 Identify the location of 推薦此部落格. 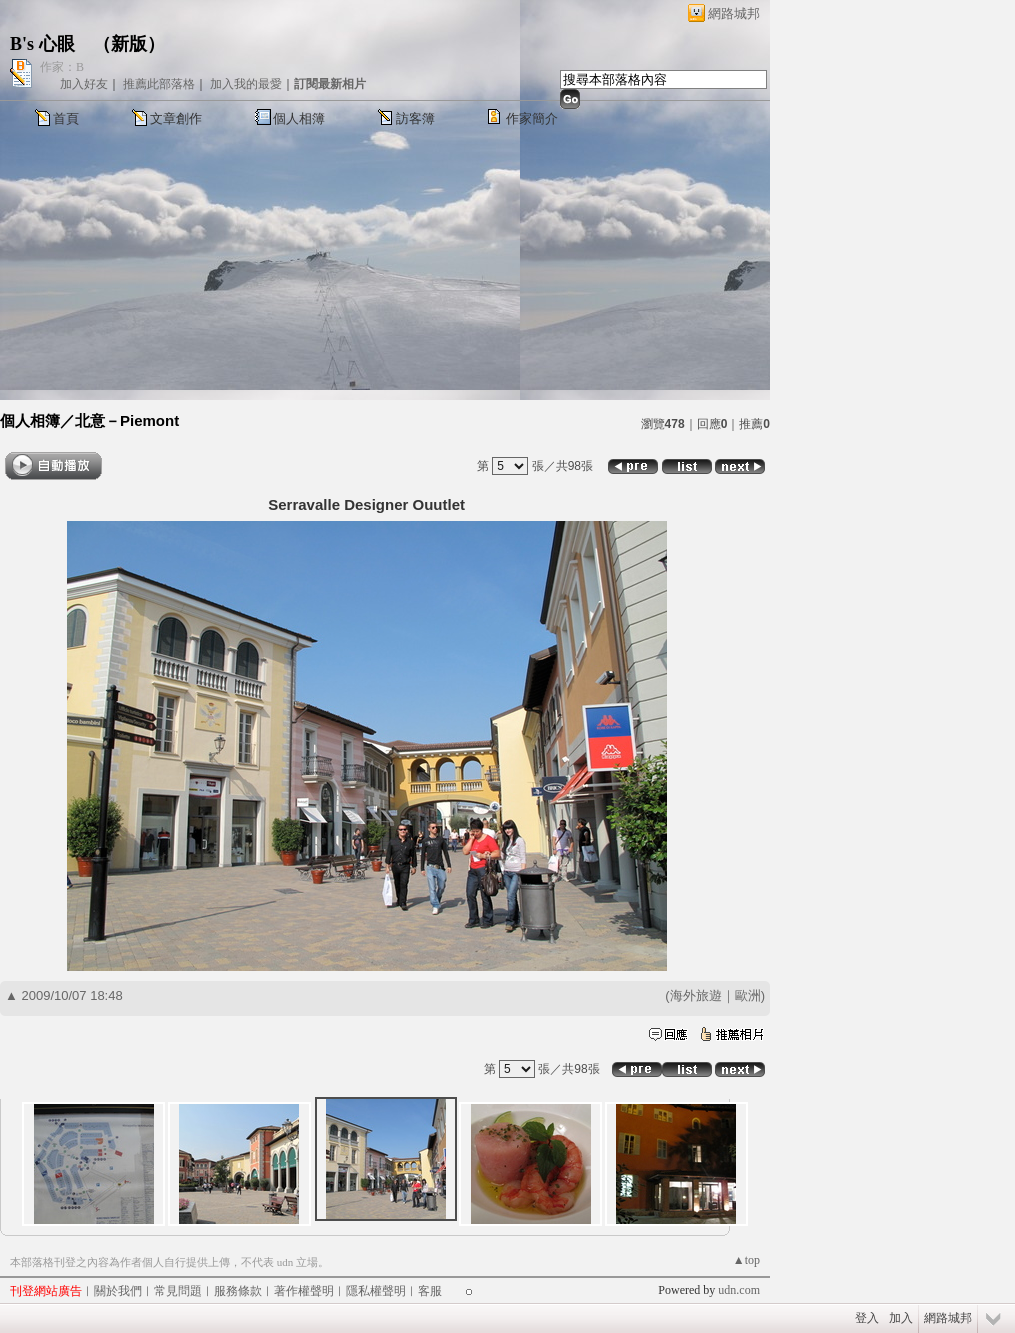
(159, 84).